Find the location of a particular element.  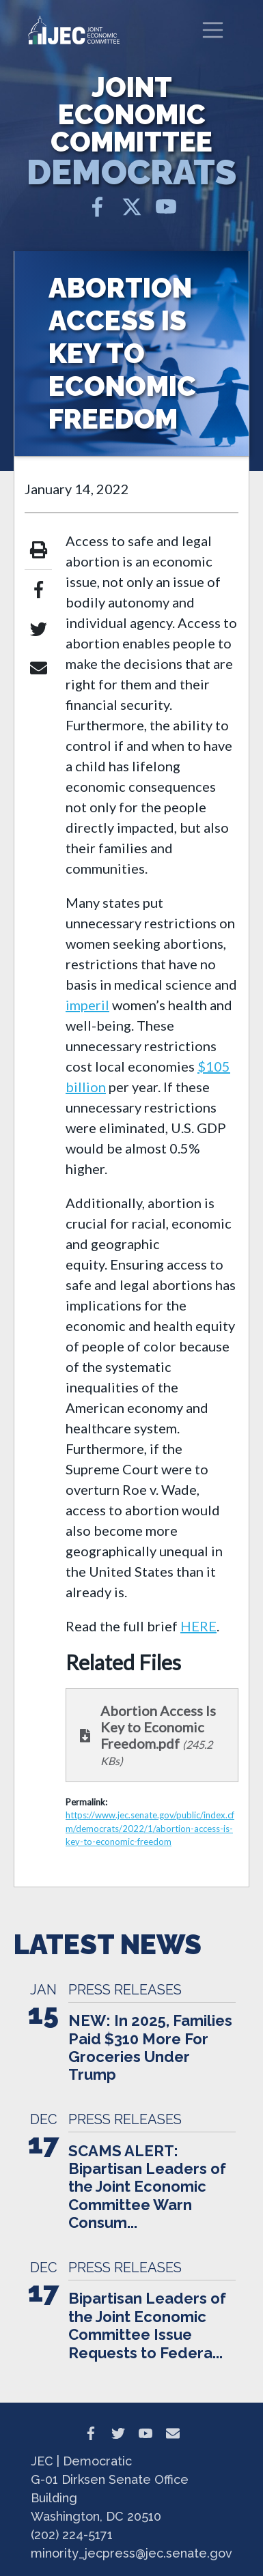

NEW: In 2025, Families Paid $310 More For Groceries Under Trump is located at coordinates (150, 2047).